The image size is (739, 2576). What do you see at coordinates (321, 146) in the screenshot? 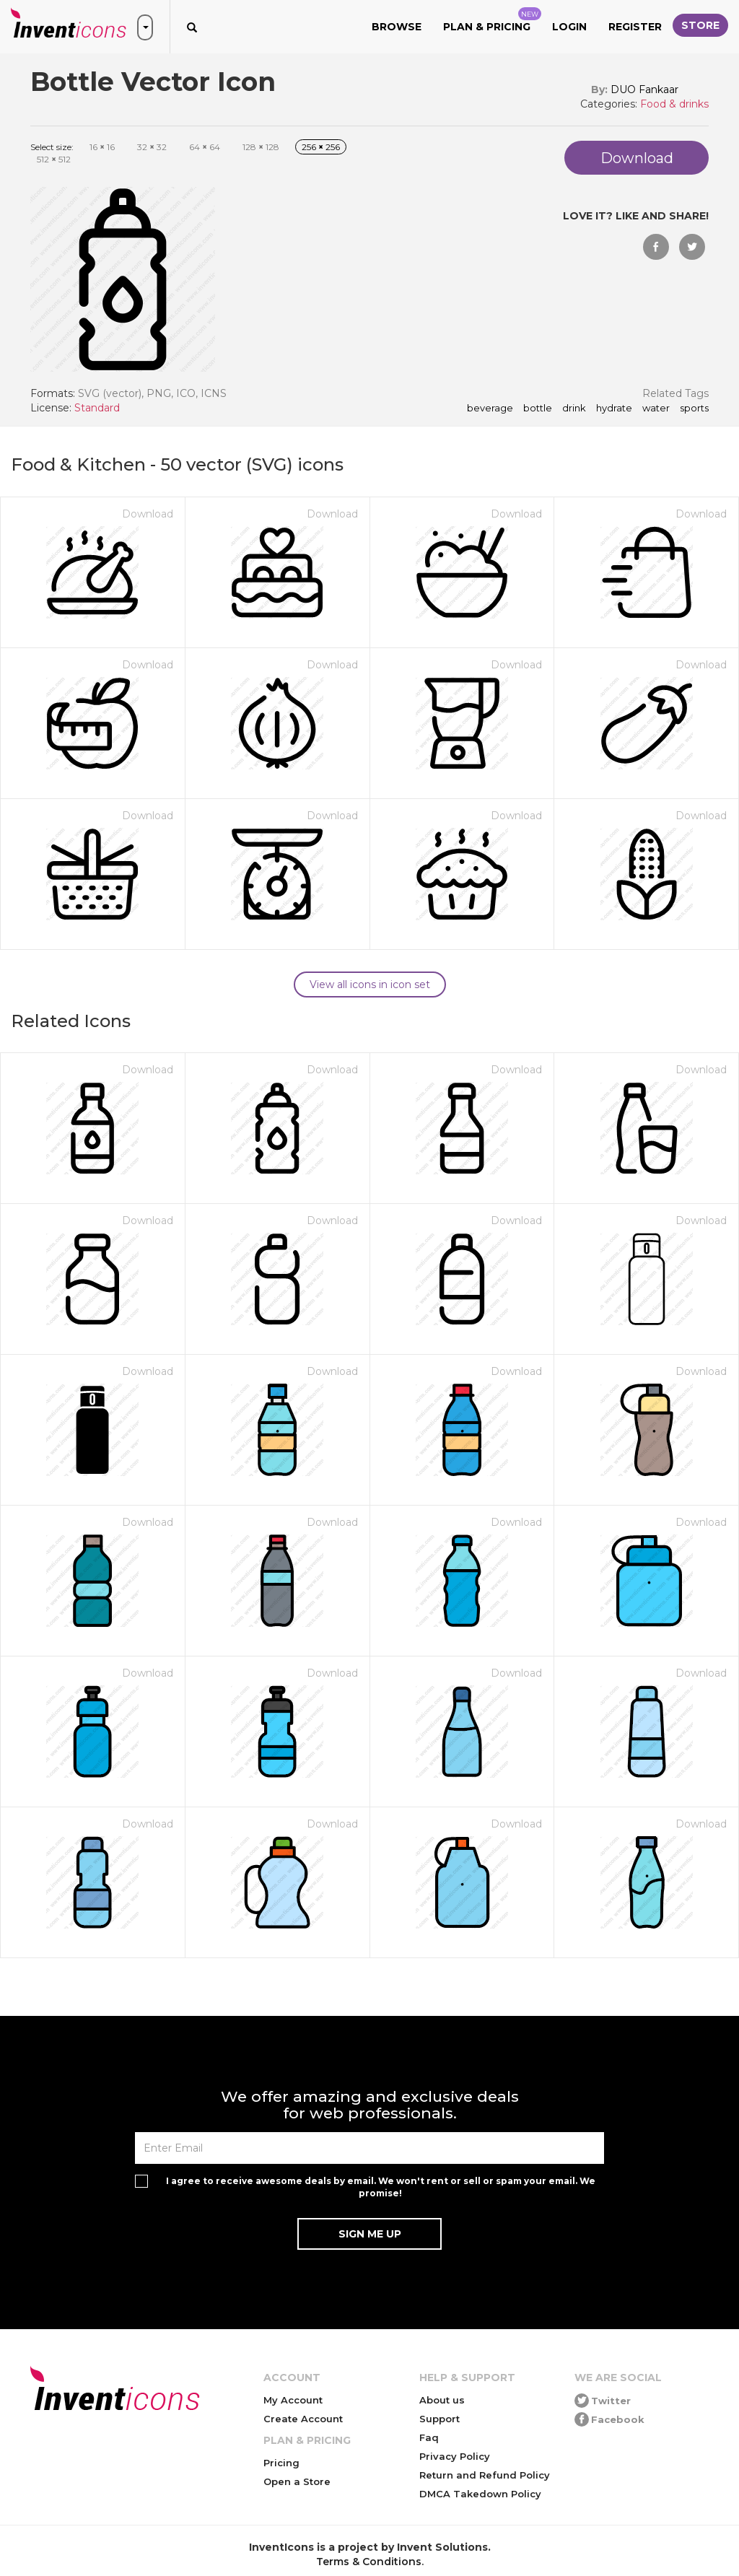
I see `256 256` at bounding box center [321, 146].